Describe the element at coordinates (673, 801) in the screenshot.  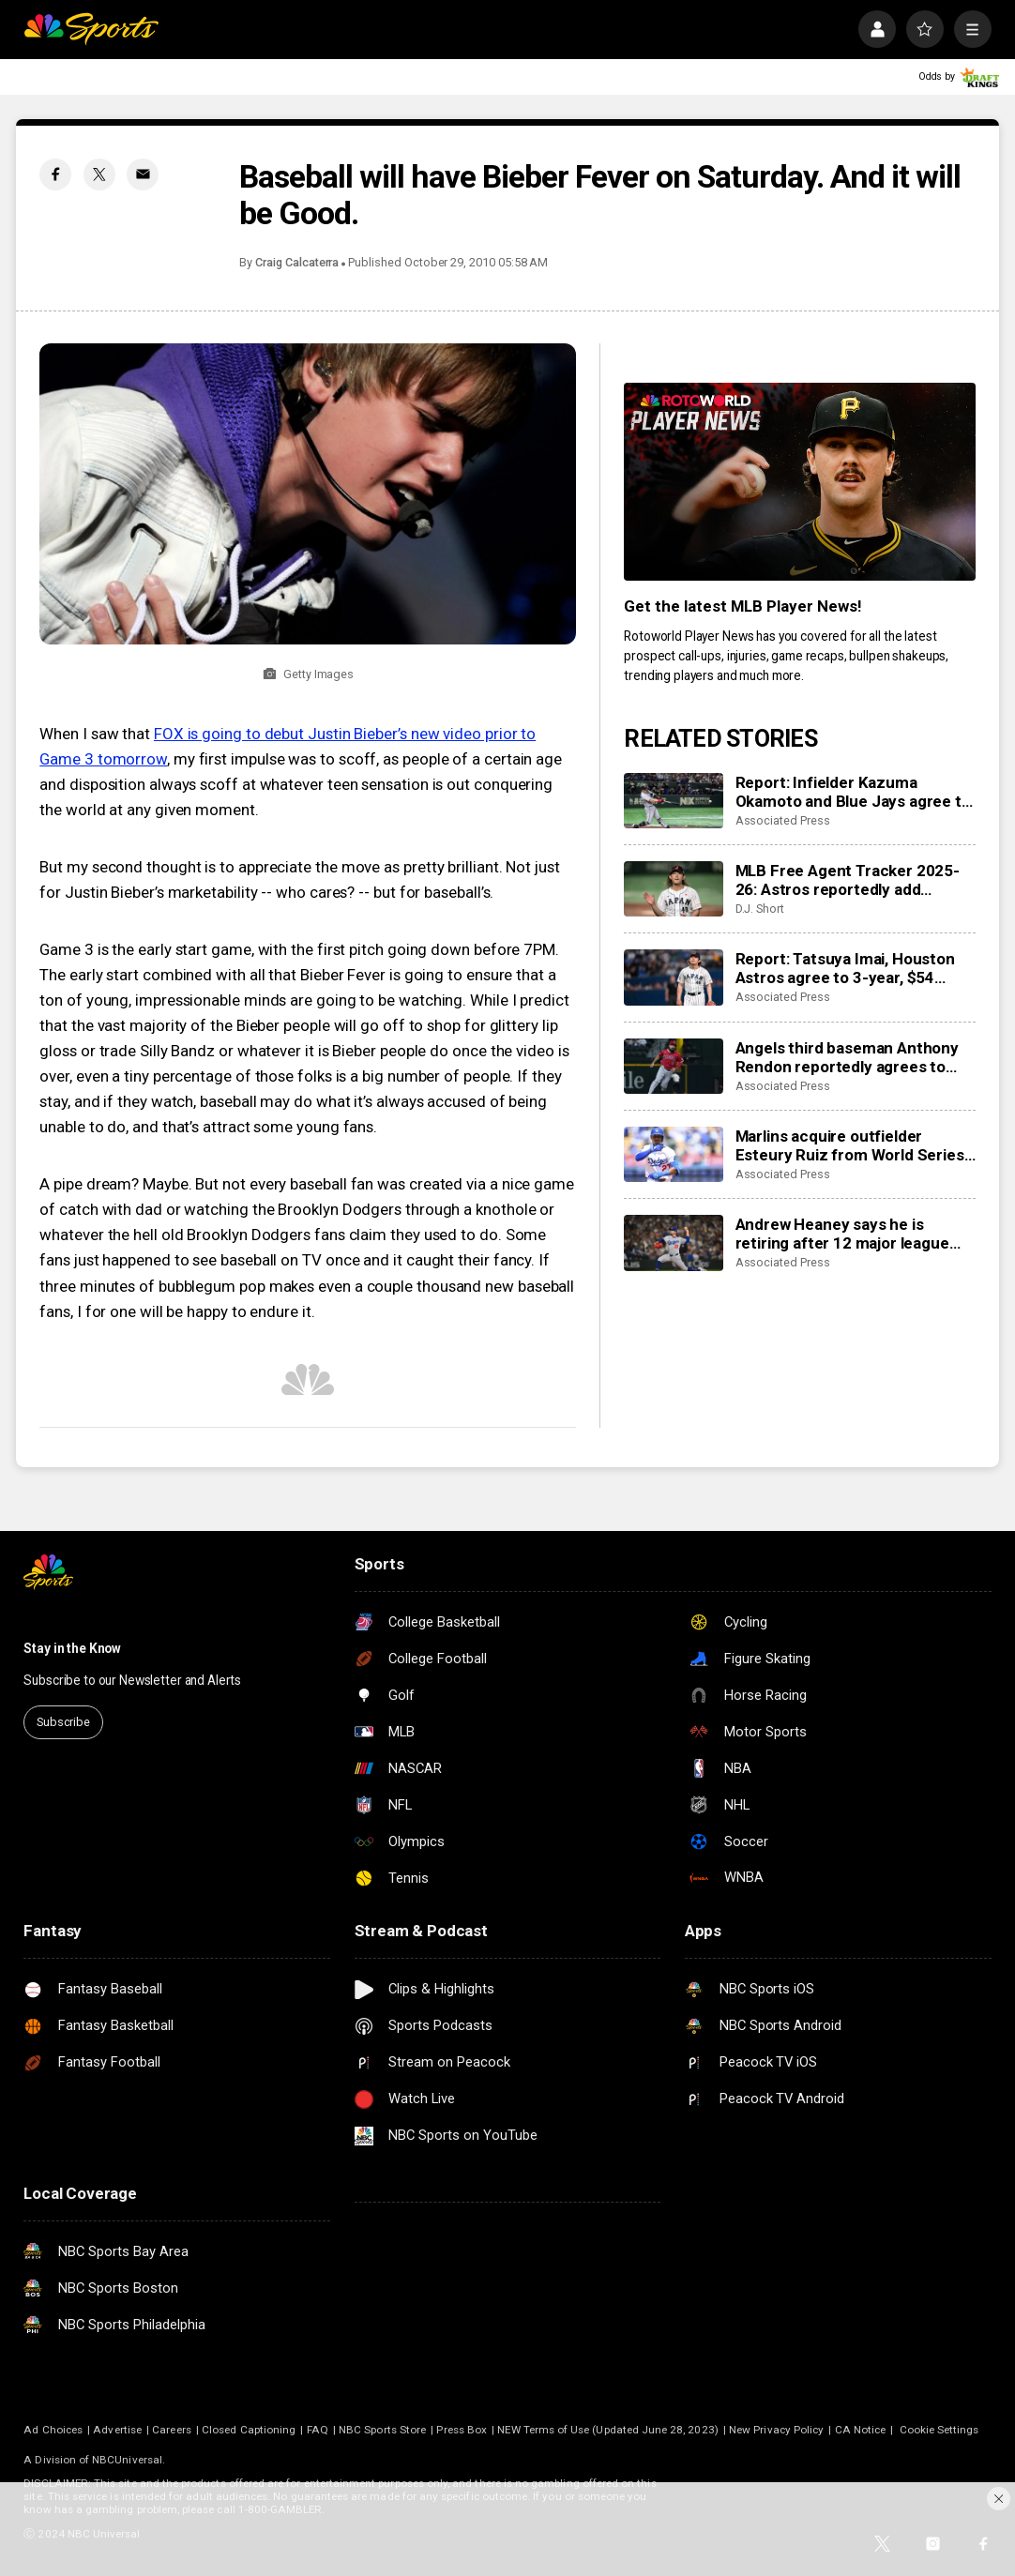
I see `[Report: Infielder Kazuma Okamoto and Blue Jays agree to $60 million, 4-year contract]` at that location.